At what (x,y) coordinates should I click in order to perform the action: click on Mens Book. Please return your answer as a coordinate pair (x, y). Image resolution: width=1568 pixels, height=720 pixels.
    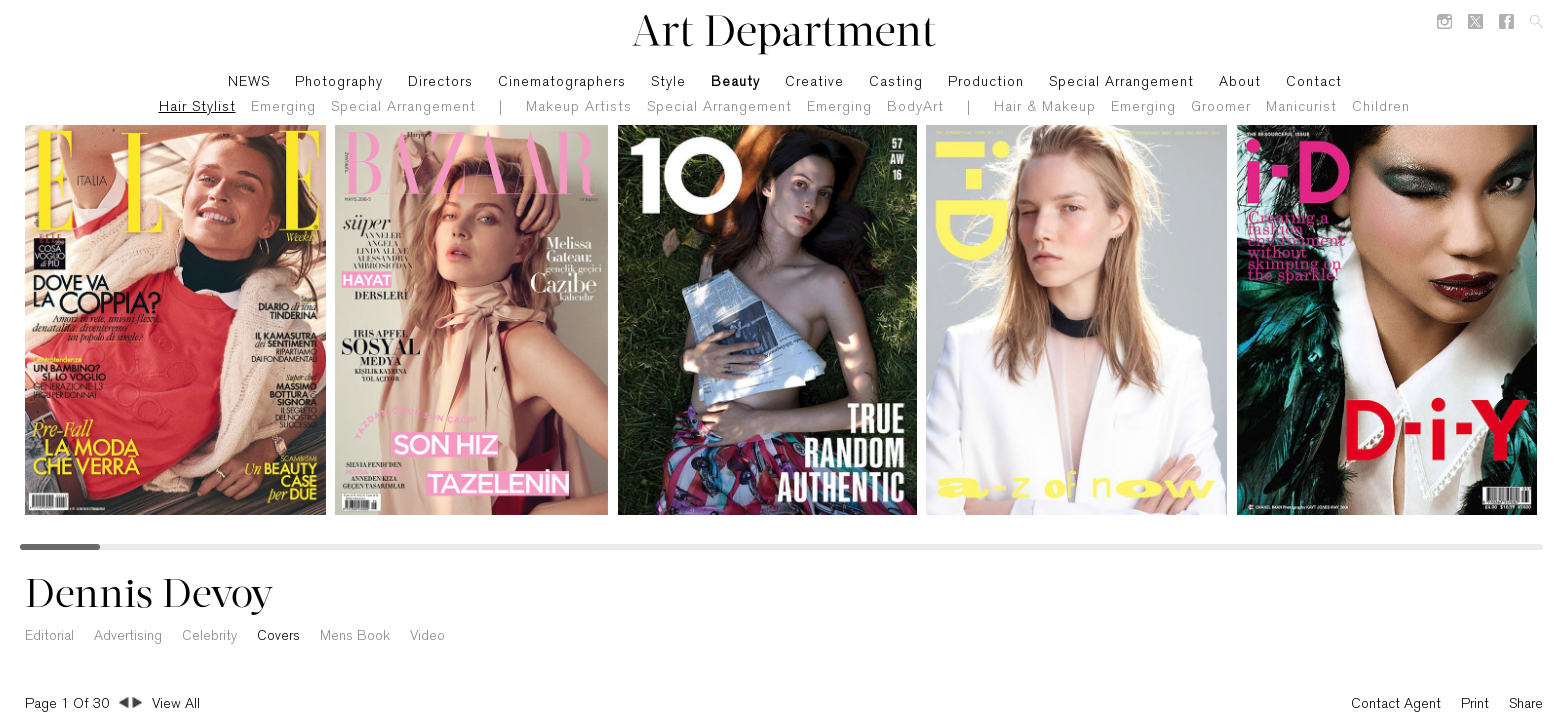
    Looking at the image, I should click on (355, 636).